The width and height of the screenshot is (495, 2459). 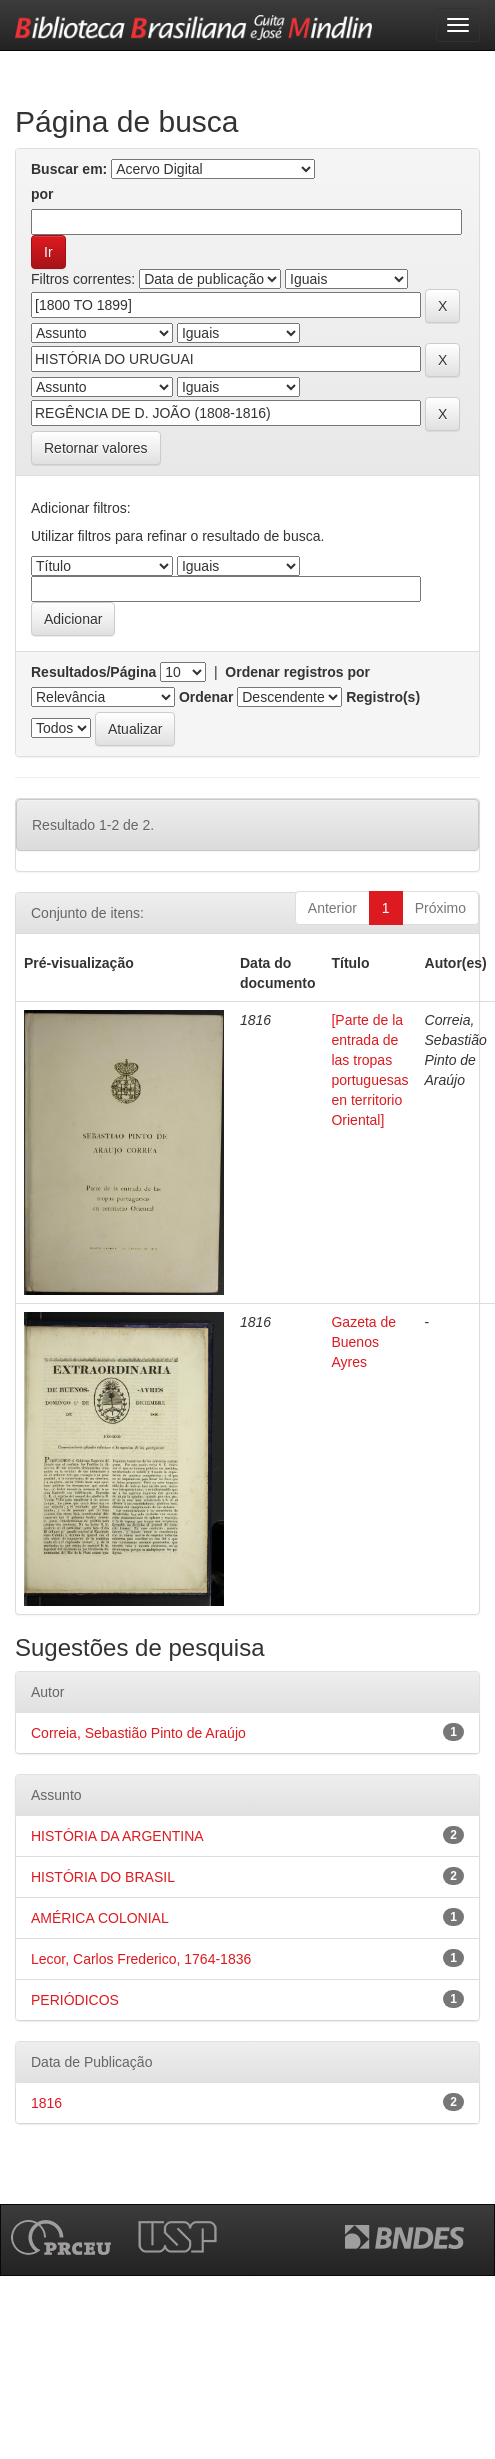 What do you see at coordinates (141, 1959) in the screenshot?
I see `Lecor, Carlos Frederico, 1764-1836` at bounding box center [141, 1959].